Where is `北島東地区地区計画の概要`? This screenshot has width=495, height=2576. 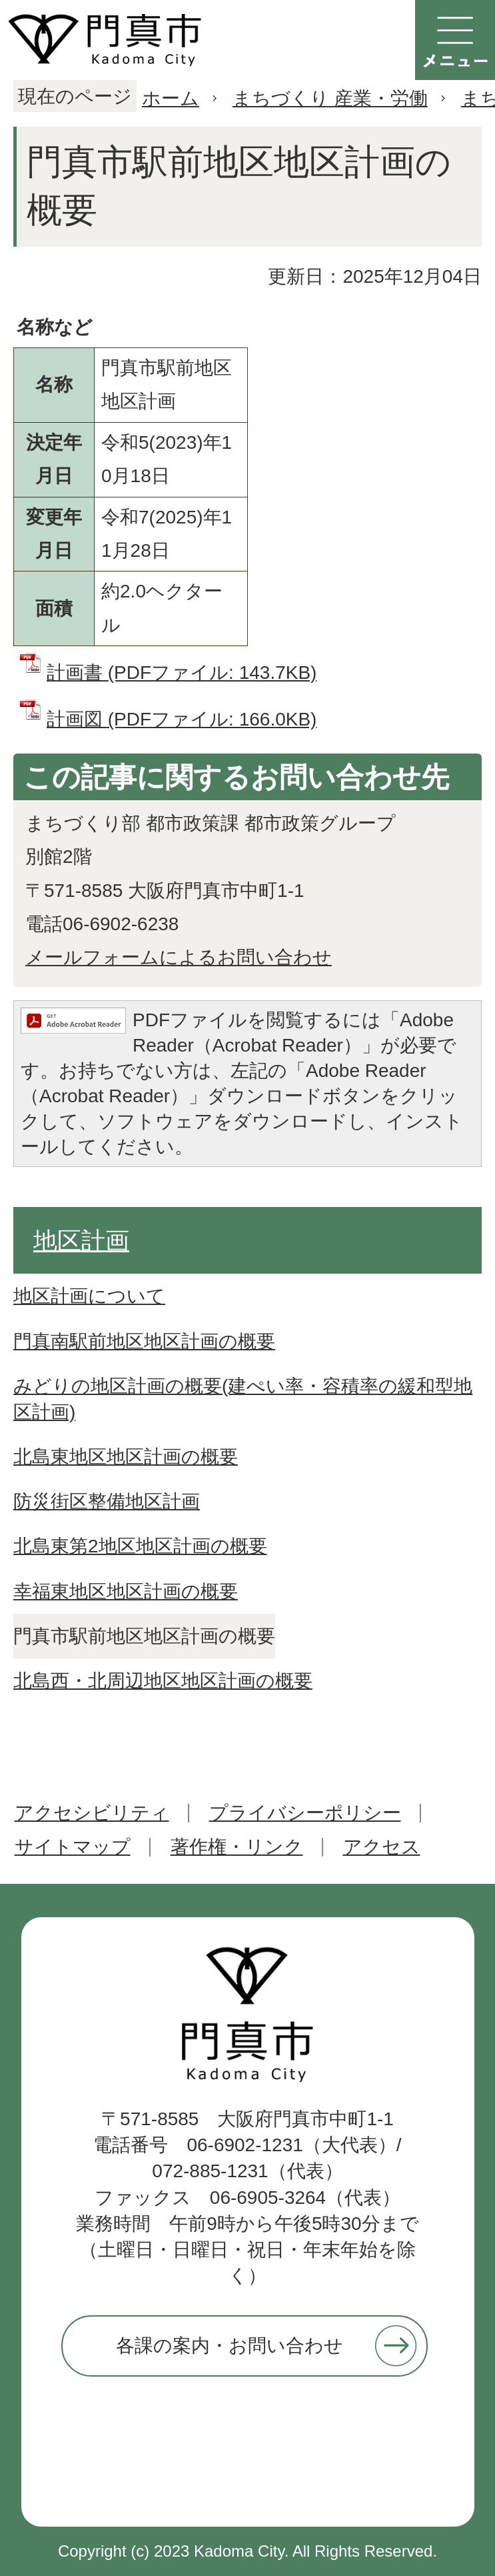
北島東地区地区計画の概要 is located at coordinates (125, 1456).